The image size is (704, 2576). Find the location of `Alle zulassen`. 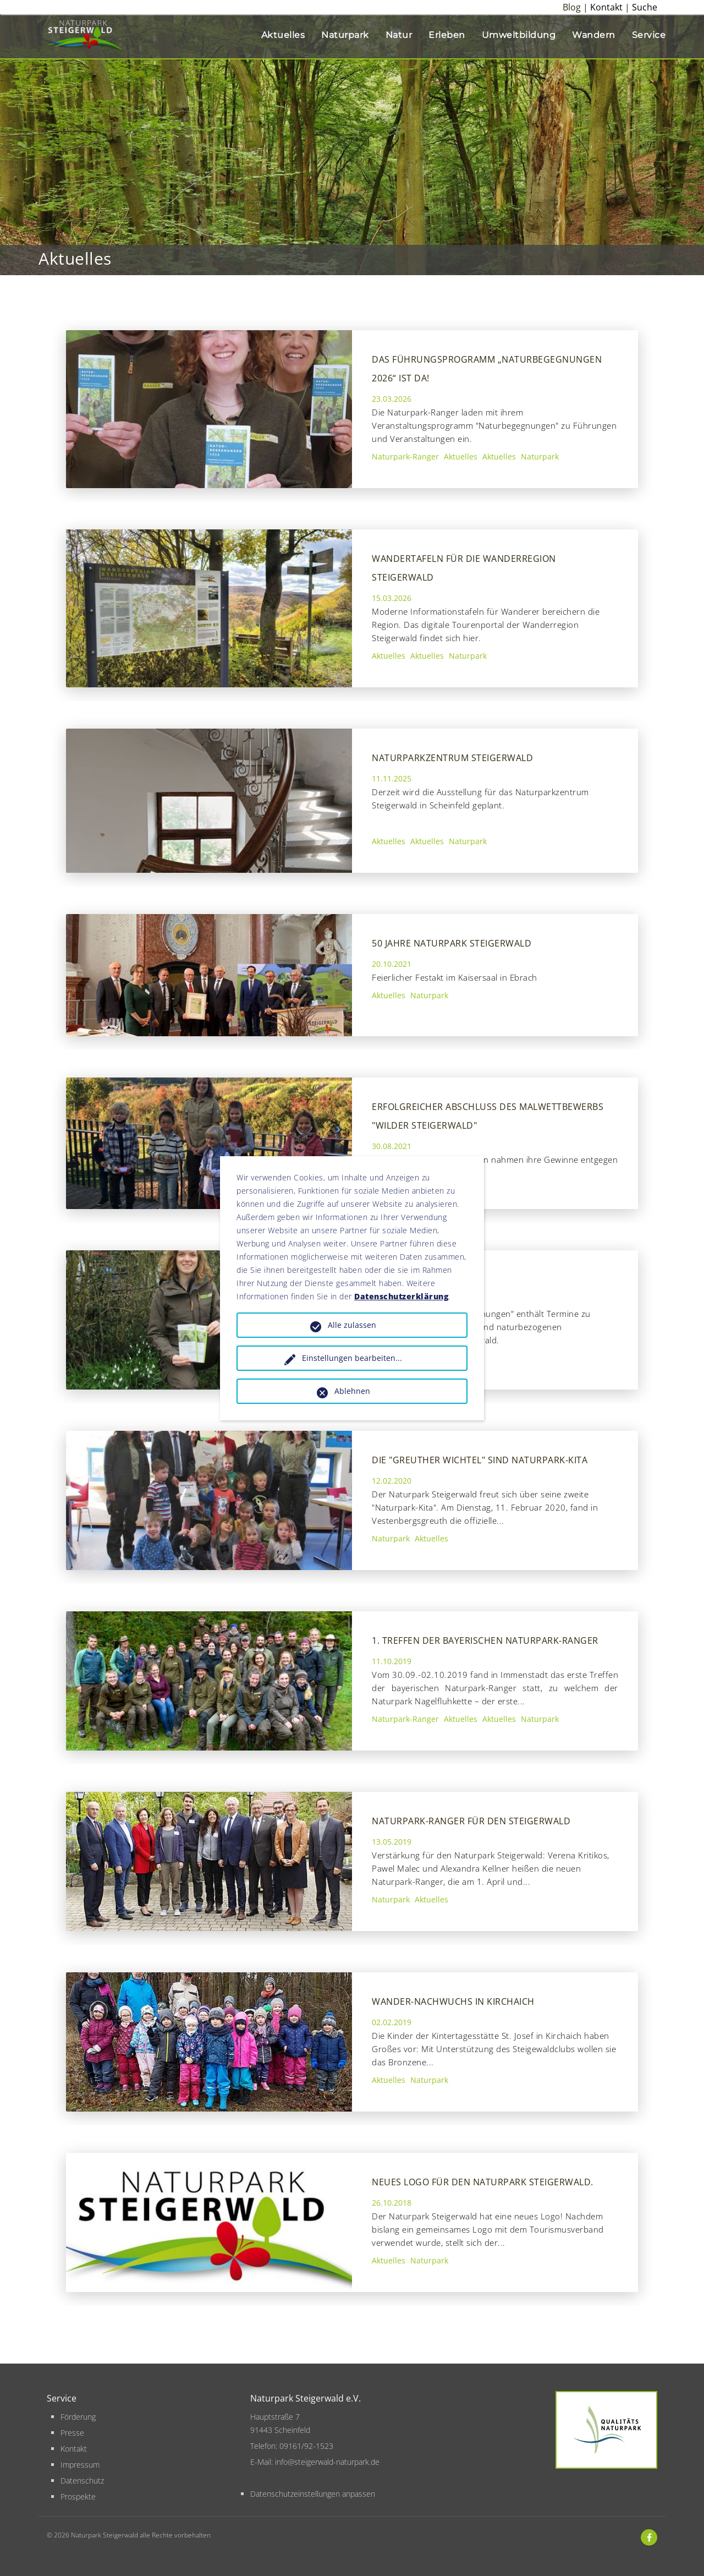

Alle zulassen is located at coordinates (352, 1325).